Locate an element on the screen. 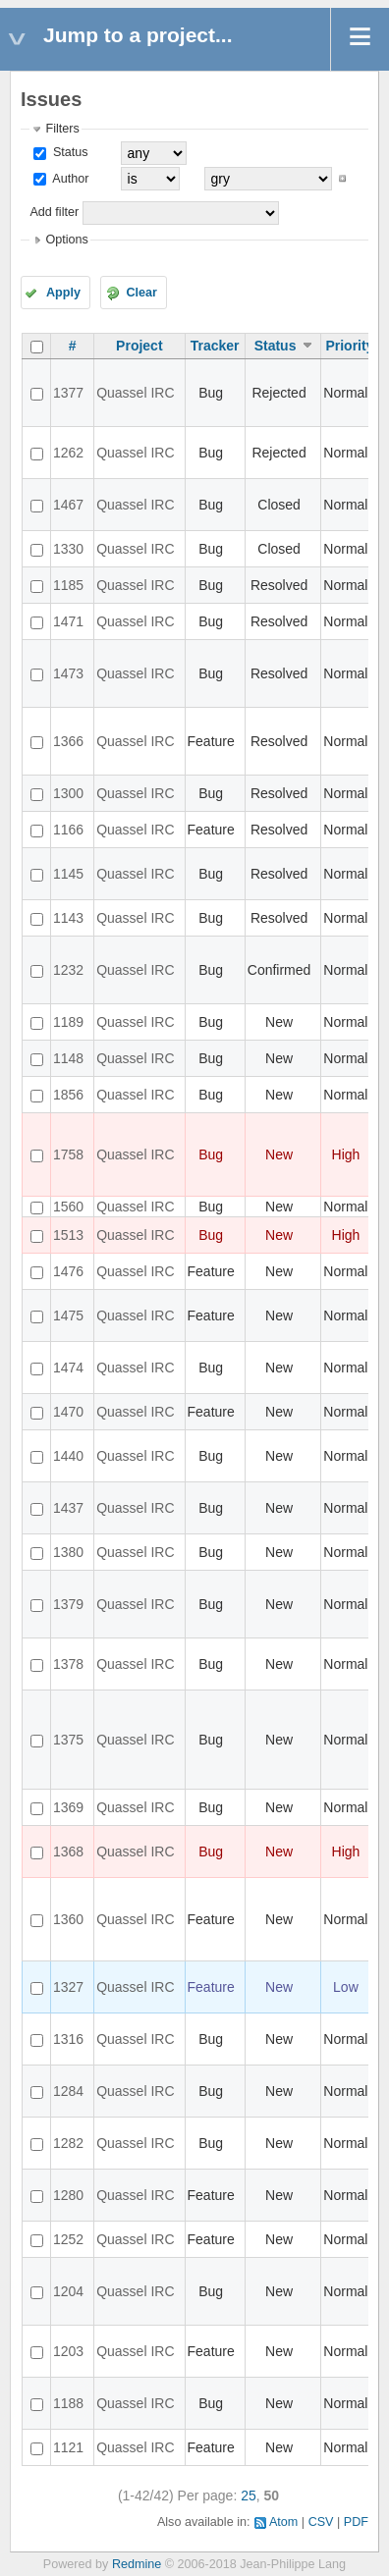 Image resolution: width=389 pixels, height=2576 pixels. 1375 is located at coordinates (68, 1739).